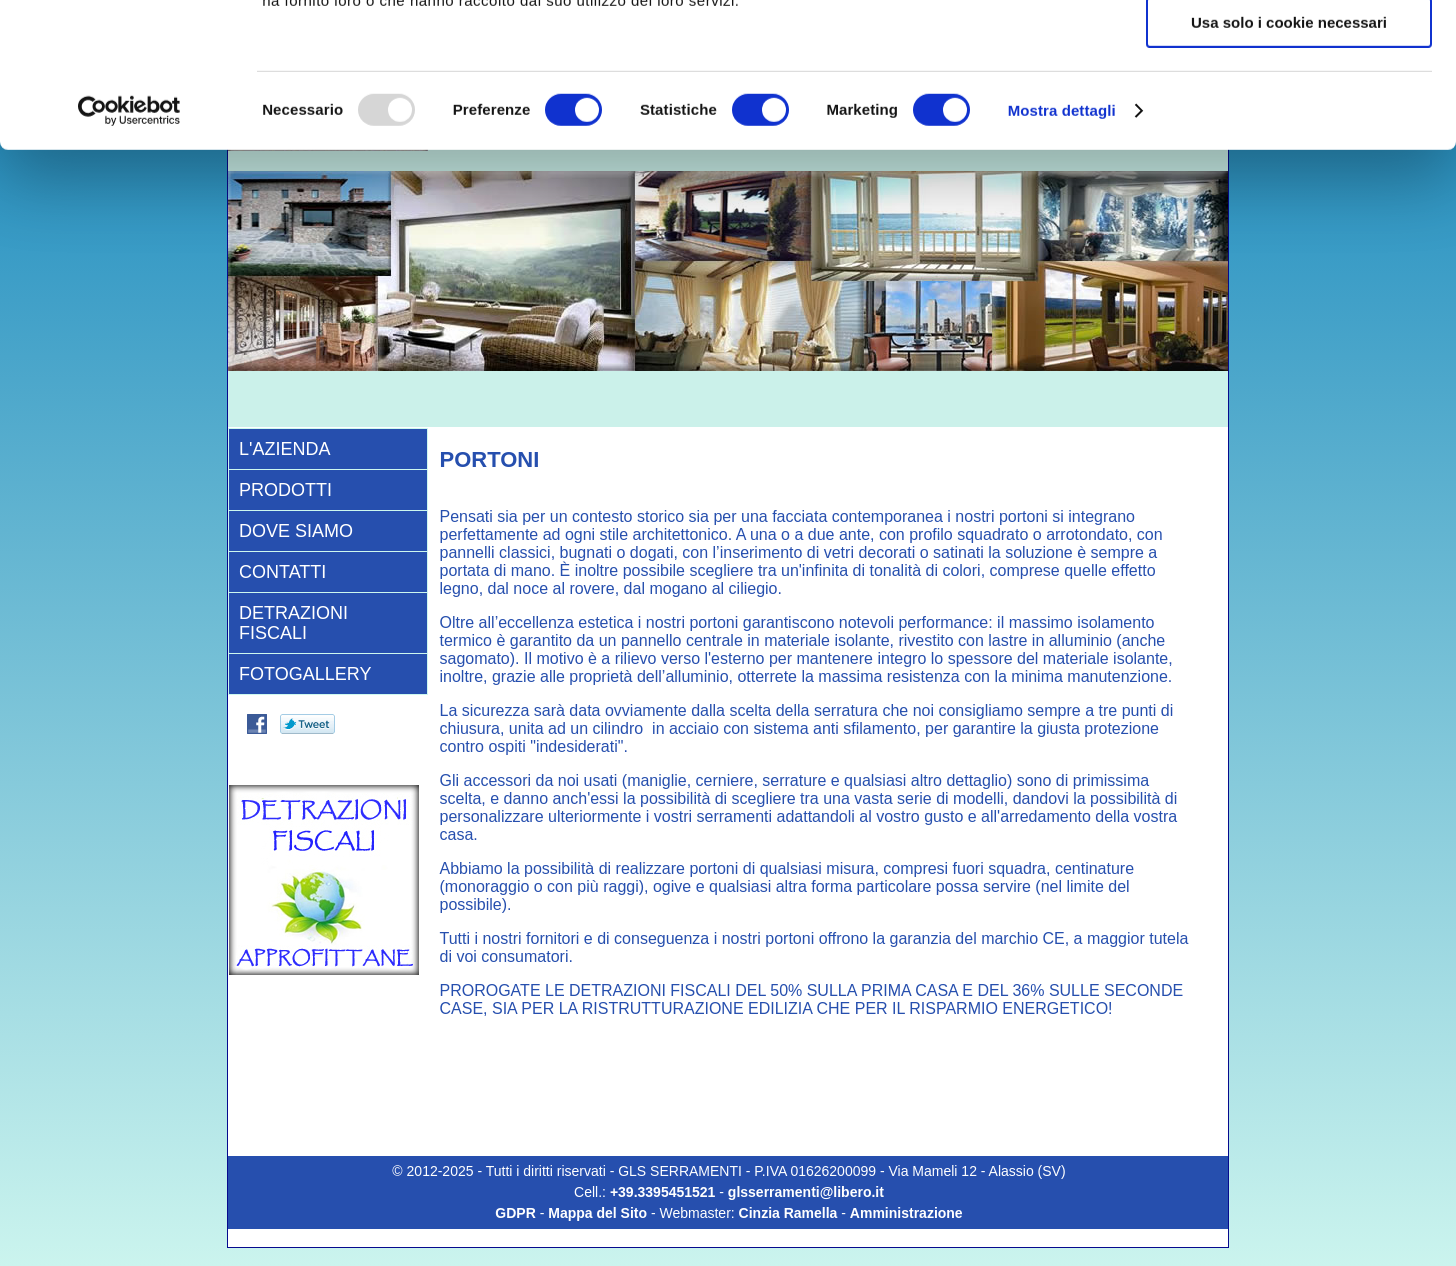  What do you see at coordinates (296, 531) in the screenshot?
I see `DOVE SIAMO` at bounding box center [296, 531].